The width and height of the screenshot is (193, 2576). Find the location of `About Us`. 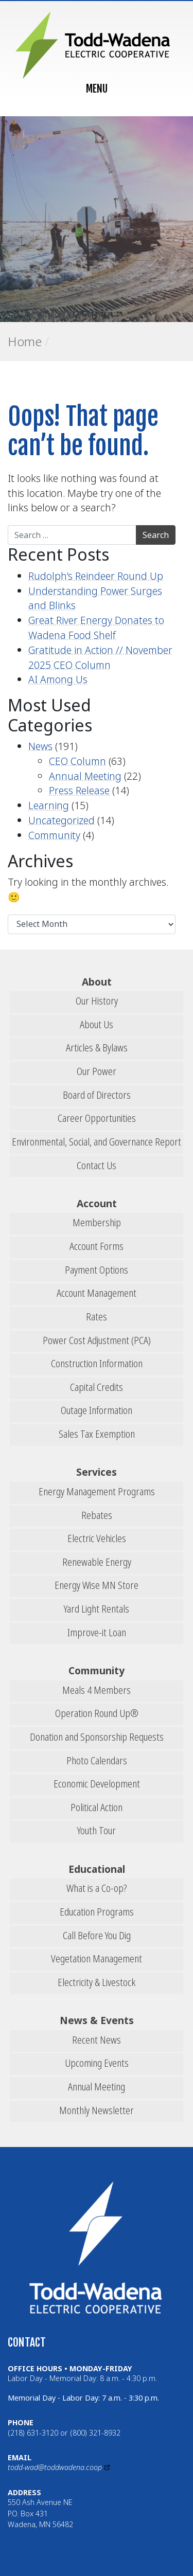

About Us is located at coordinates (96, 1024).